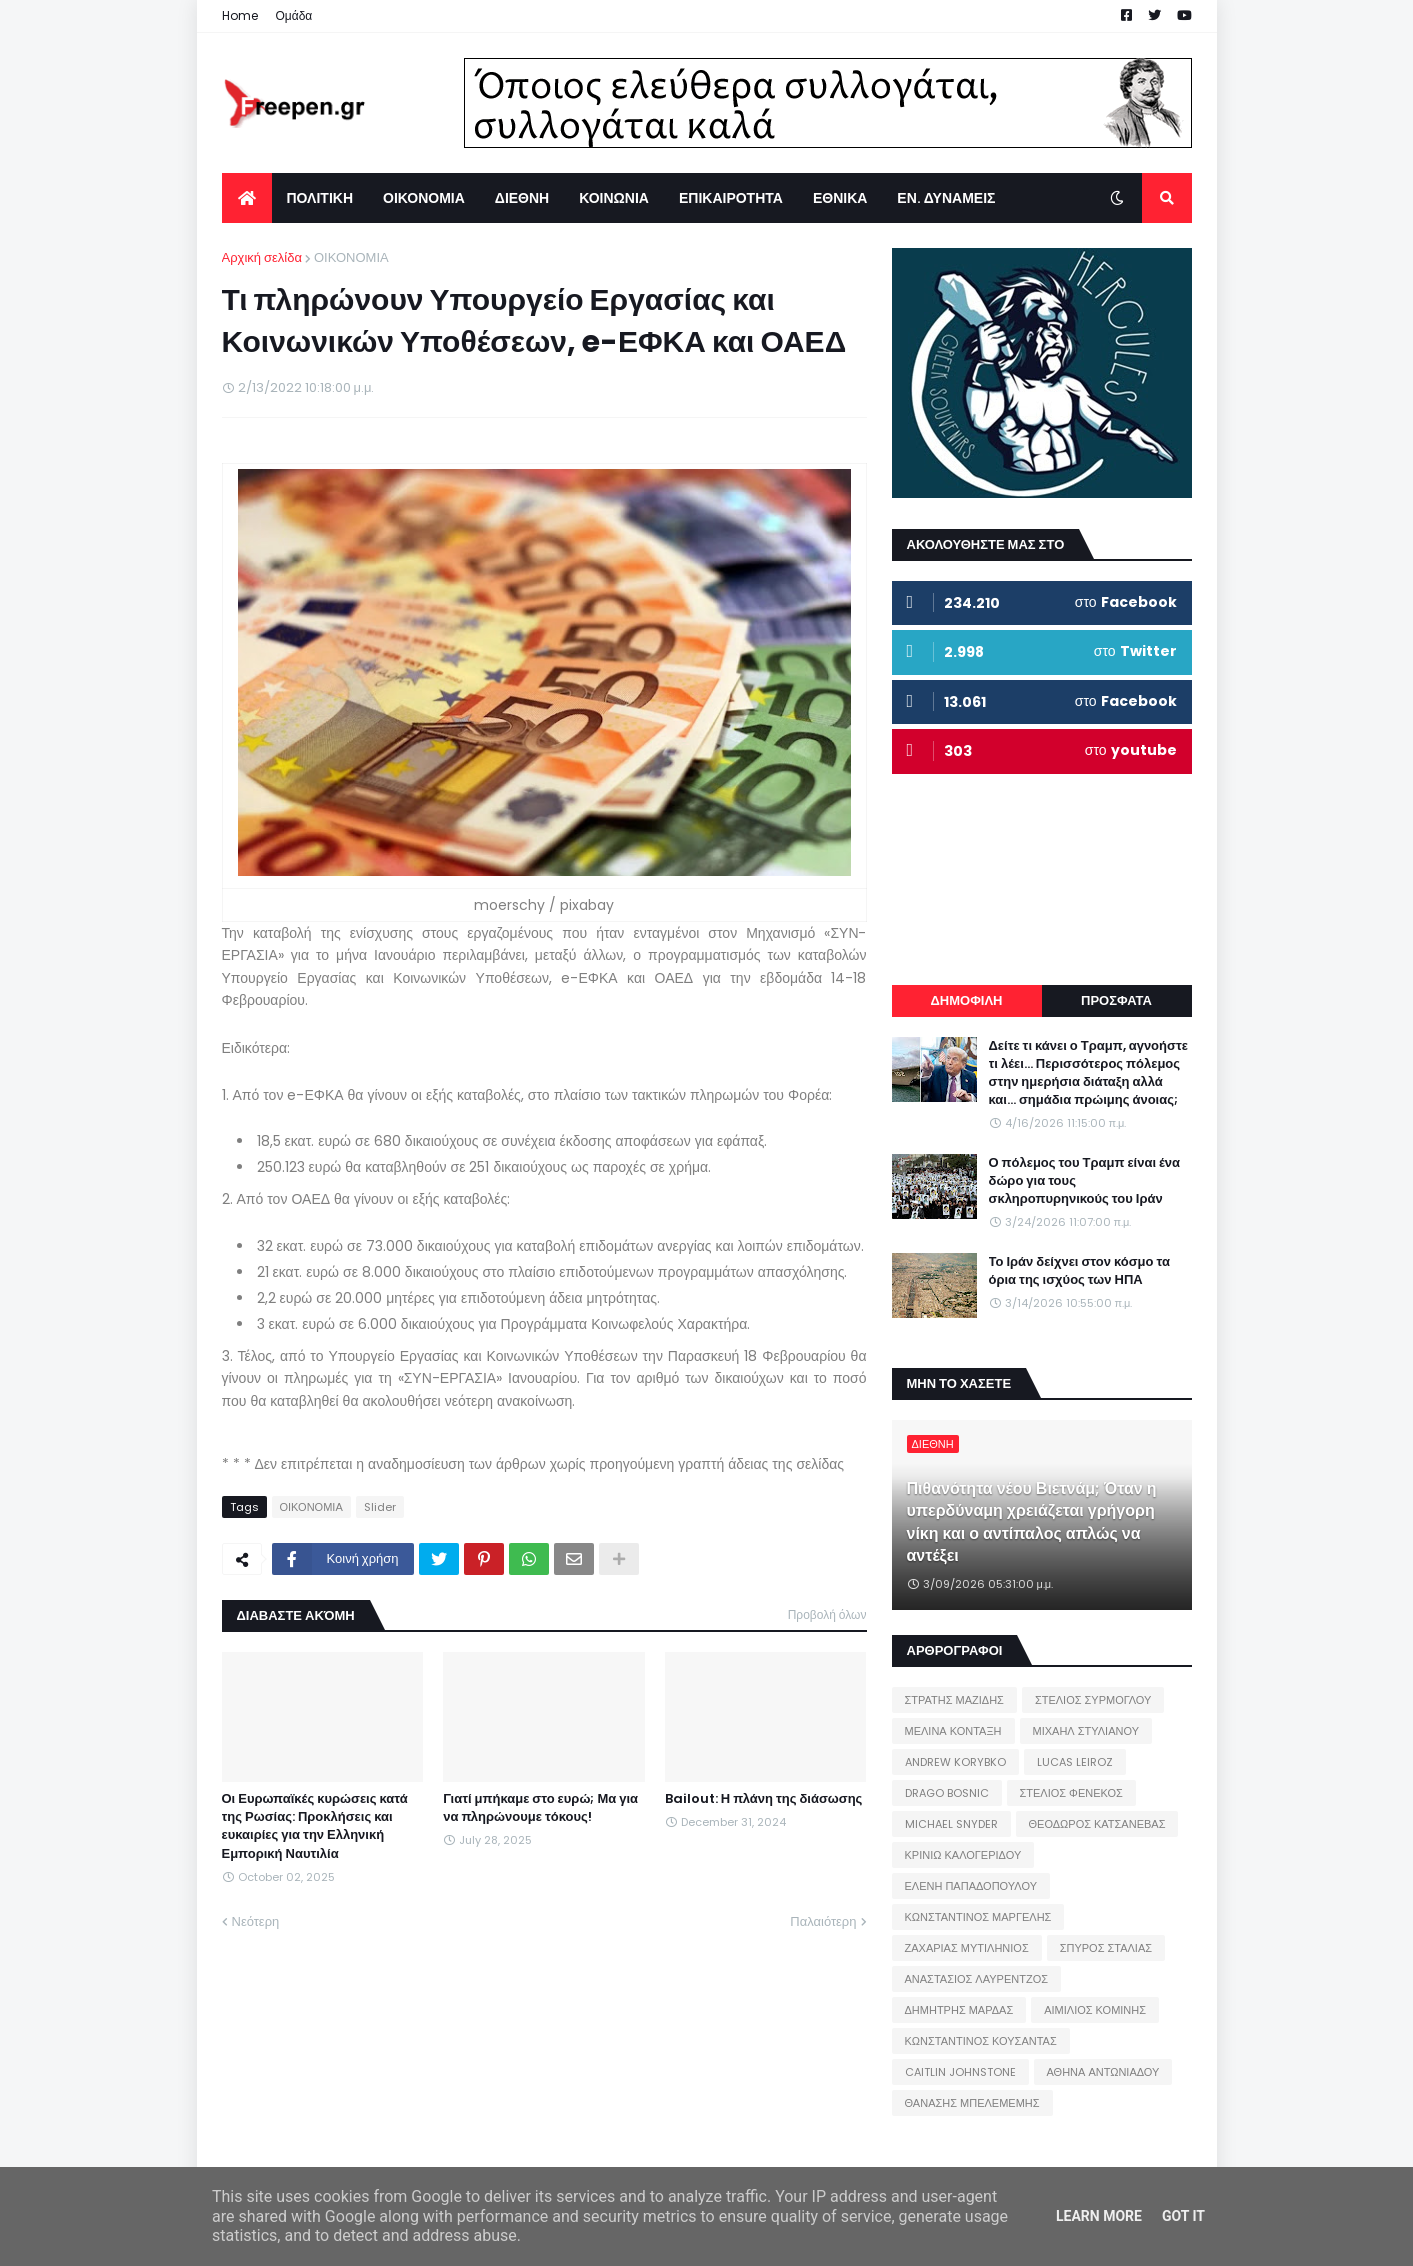 The height and width of the screenshot is (2266, 1413). I want to click on MICHAEL SNYDER, so click(951, 1824).